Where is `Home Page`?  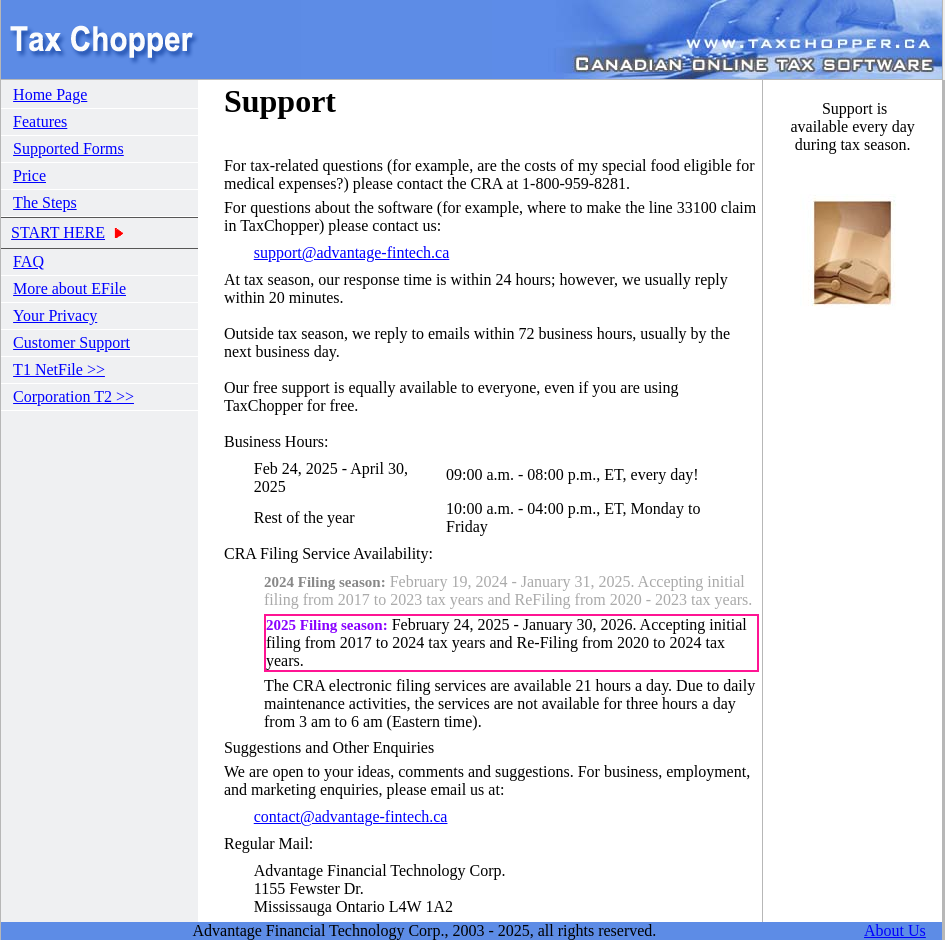 Home Page is located at coordinates (50, 94).